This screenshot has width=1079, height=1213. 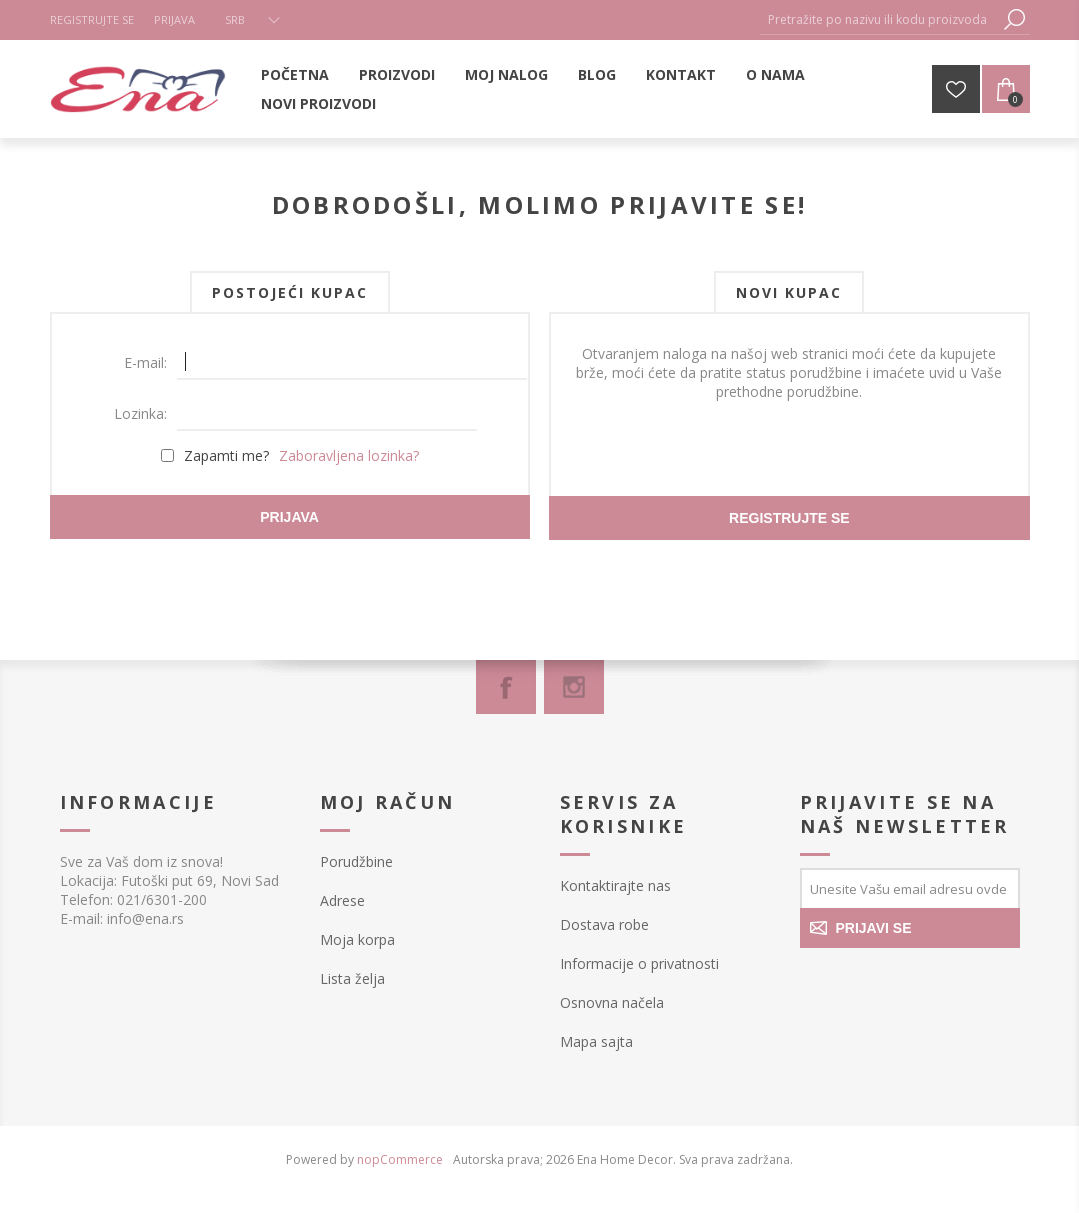 I want to click on Mapa sajta, so click(x=596, y=1041).